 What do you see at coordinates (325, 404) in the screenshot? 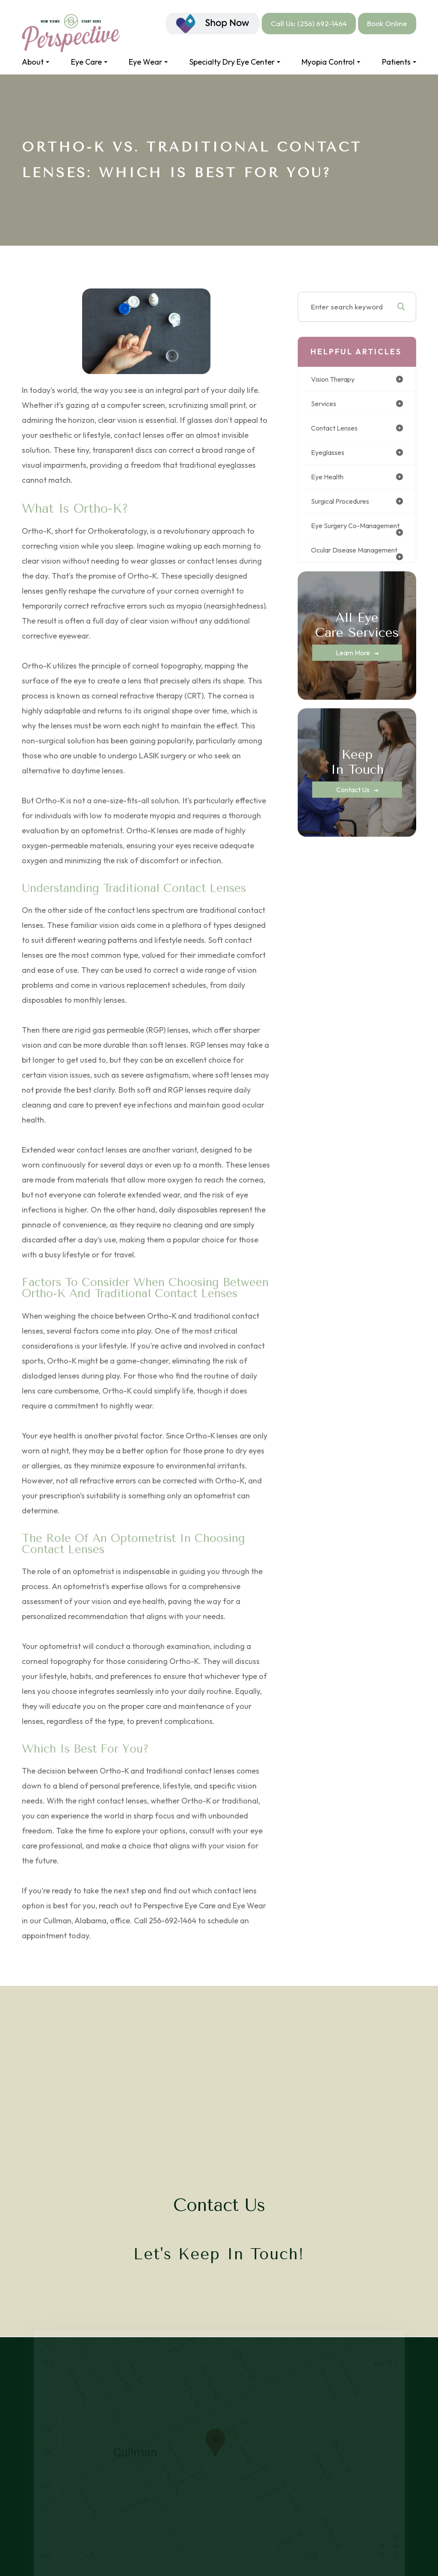
I see `services` at bounding box center [325, 404].